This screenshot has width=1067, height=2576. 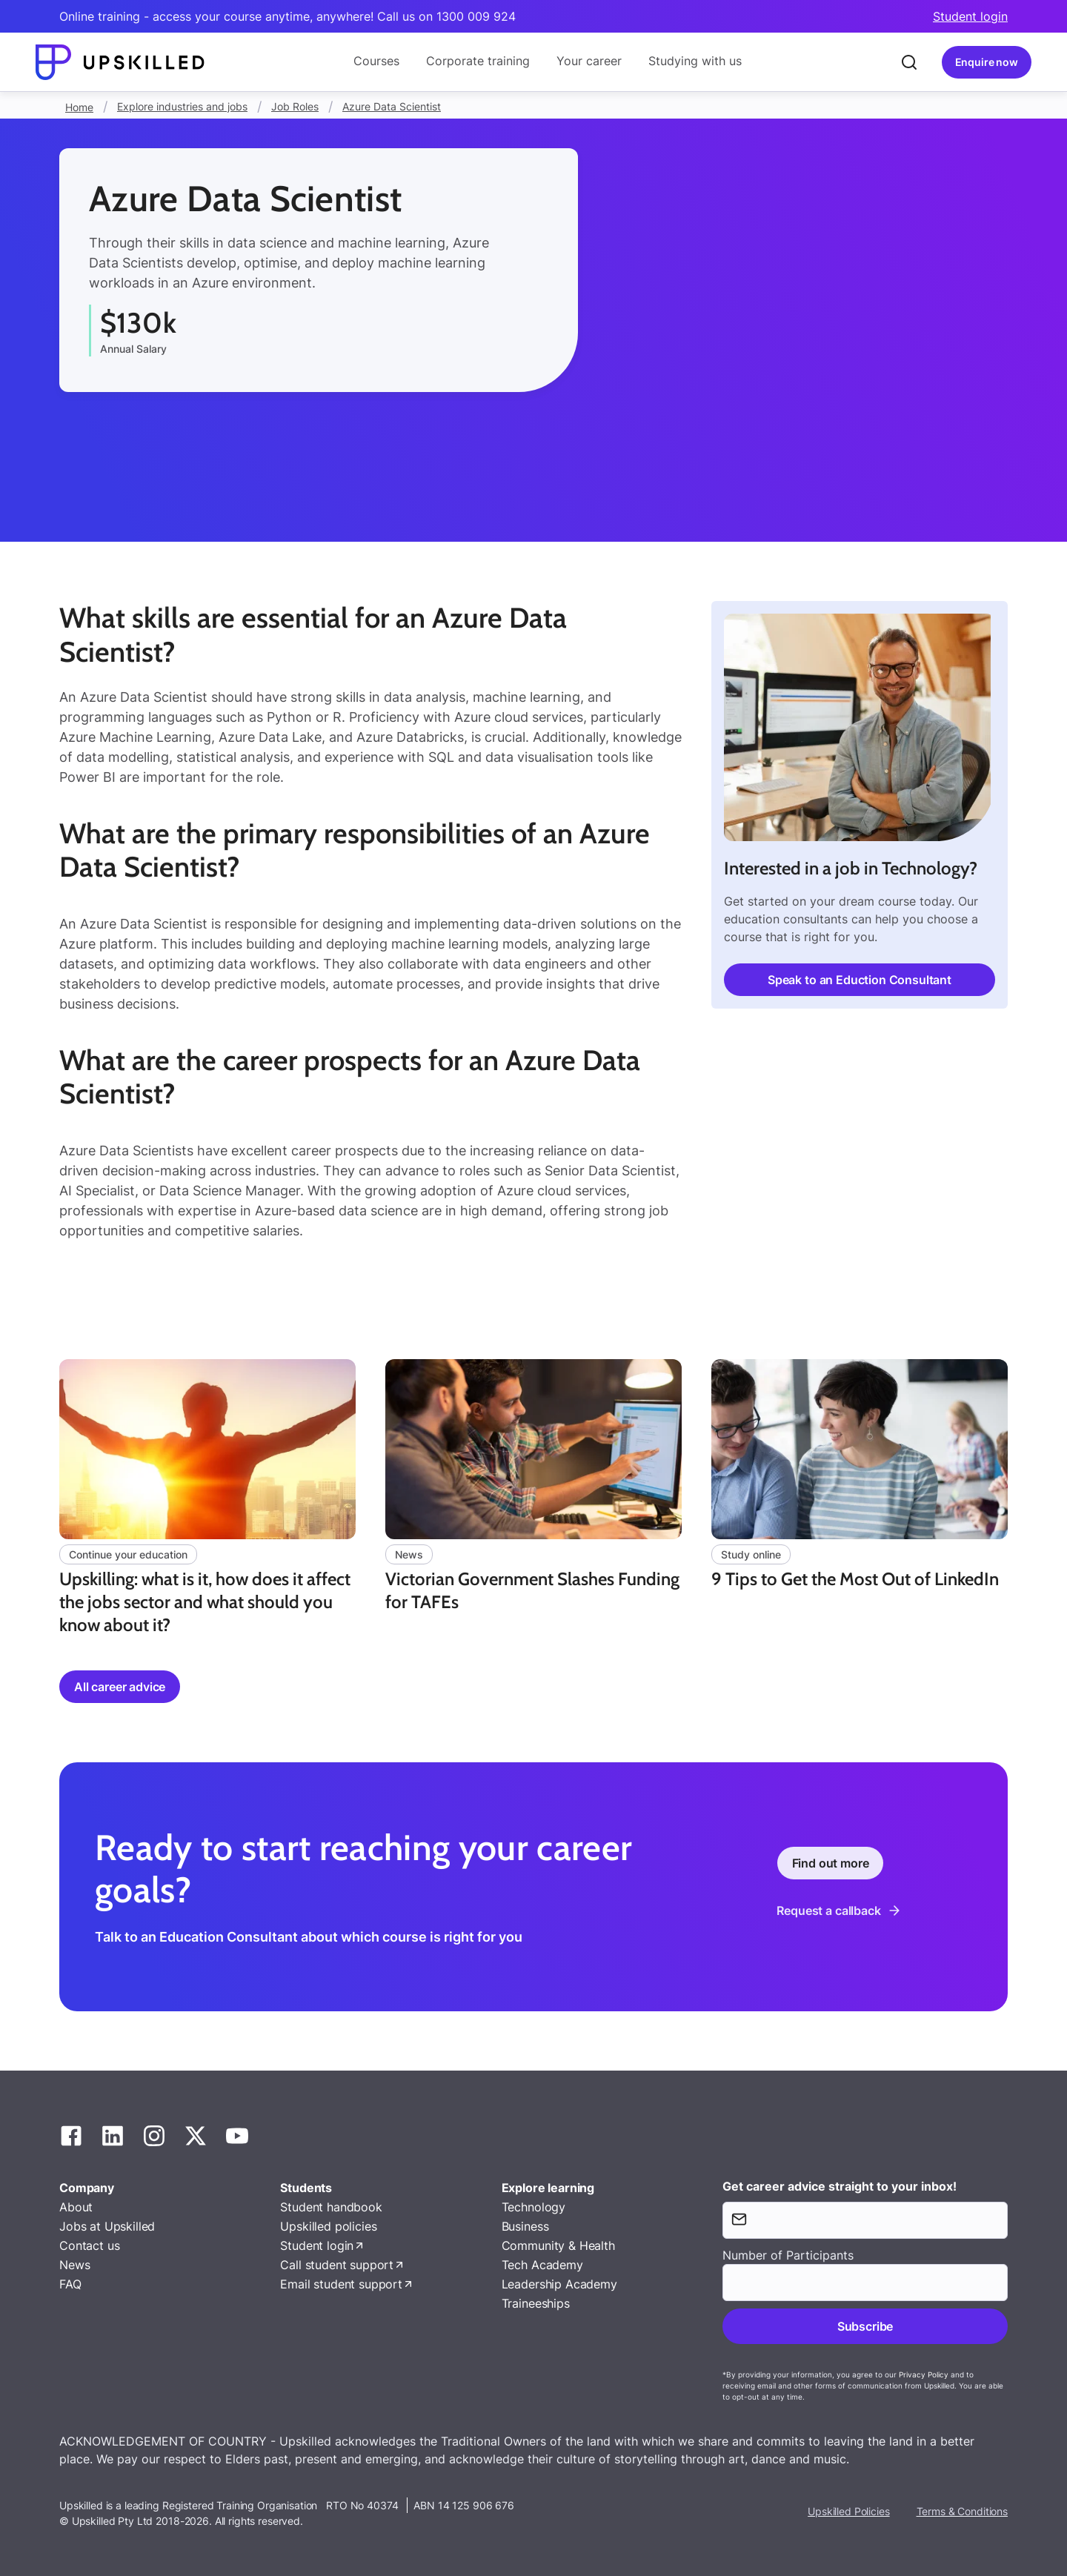 I want to click on Tech Academy, so click(x=542, y=2264).